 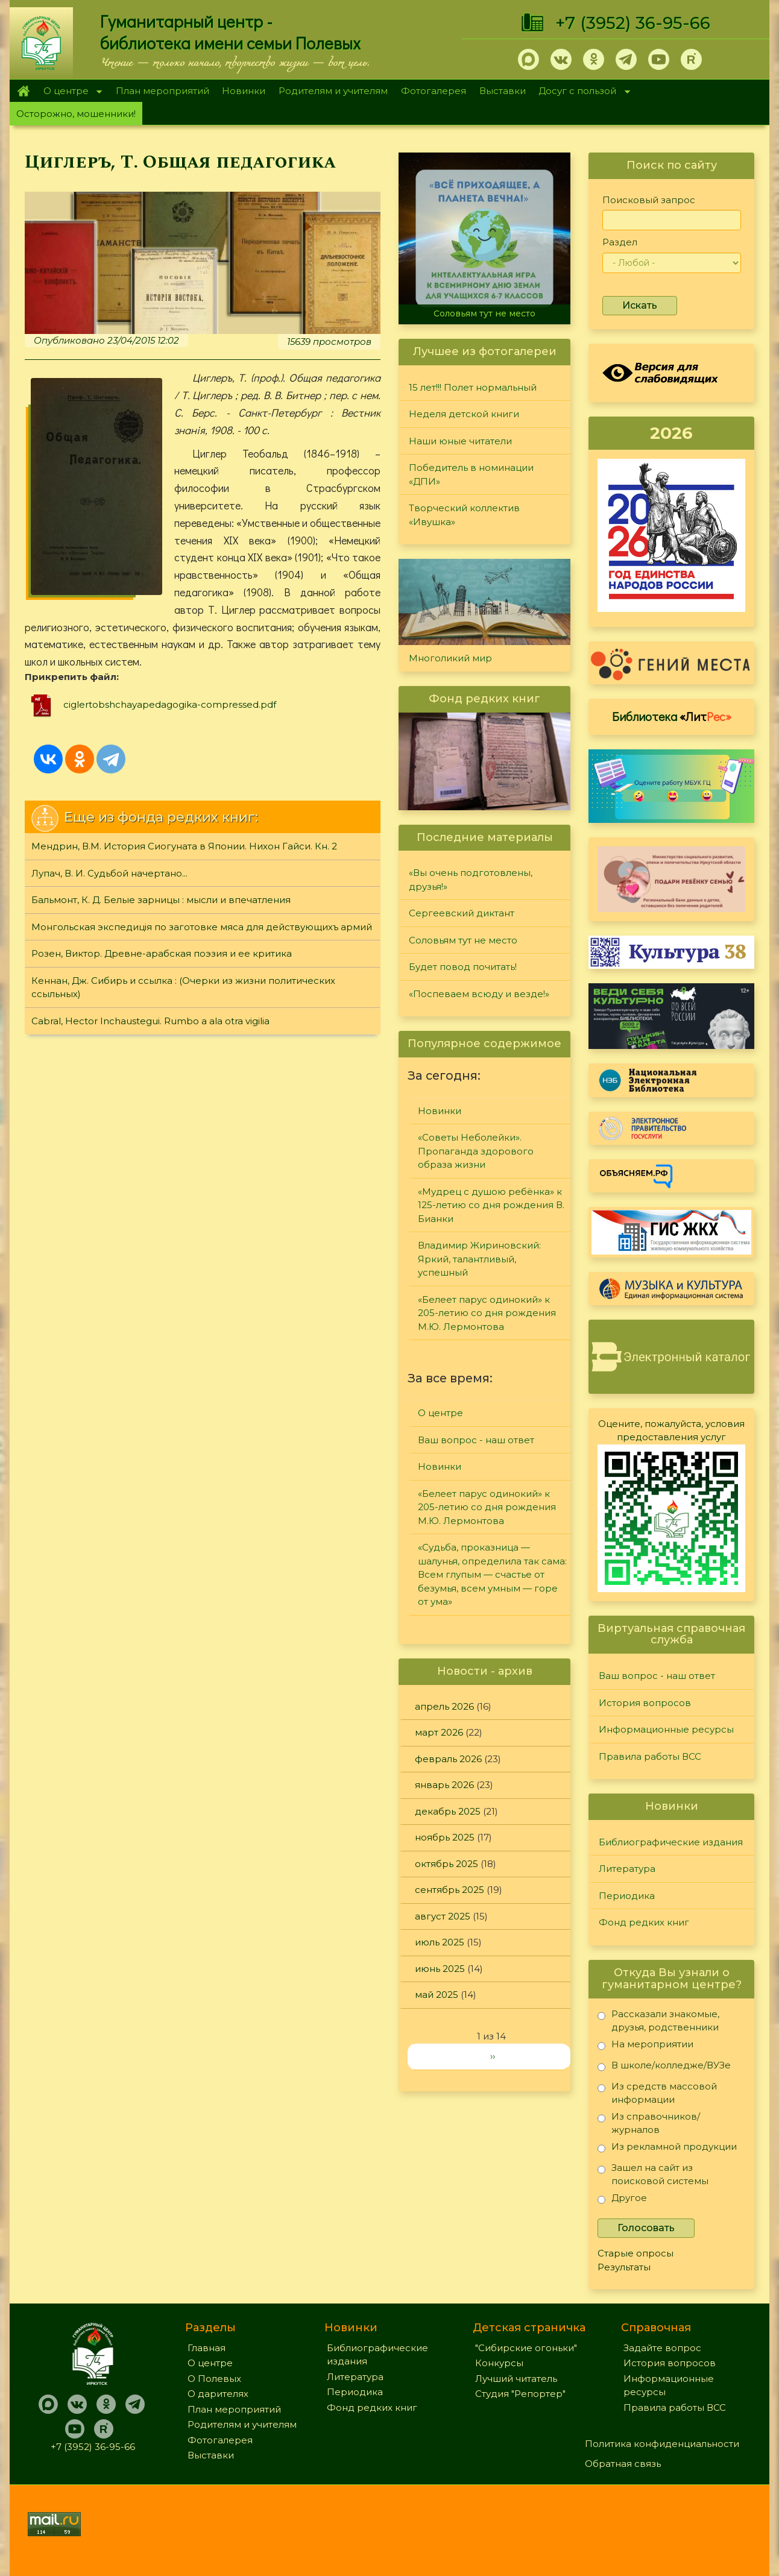 I want to click on Литература, so click(x=627, y=1868).